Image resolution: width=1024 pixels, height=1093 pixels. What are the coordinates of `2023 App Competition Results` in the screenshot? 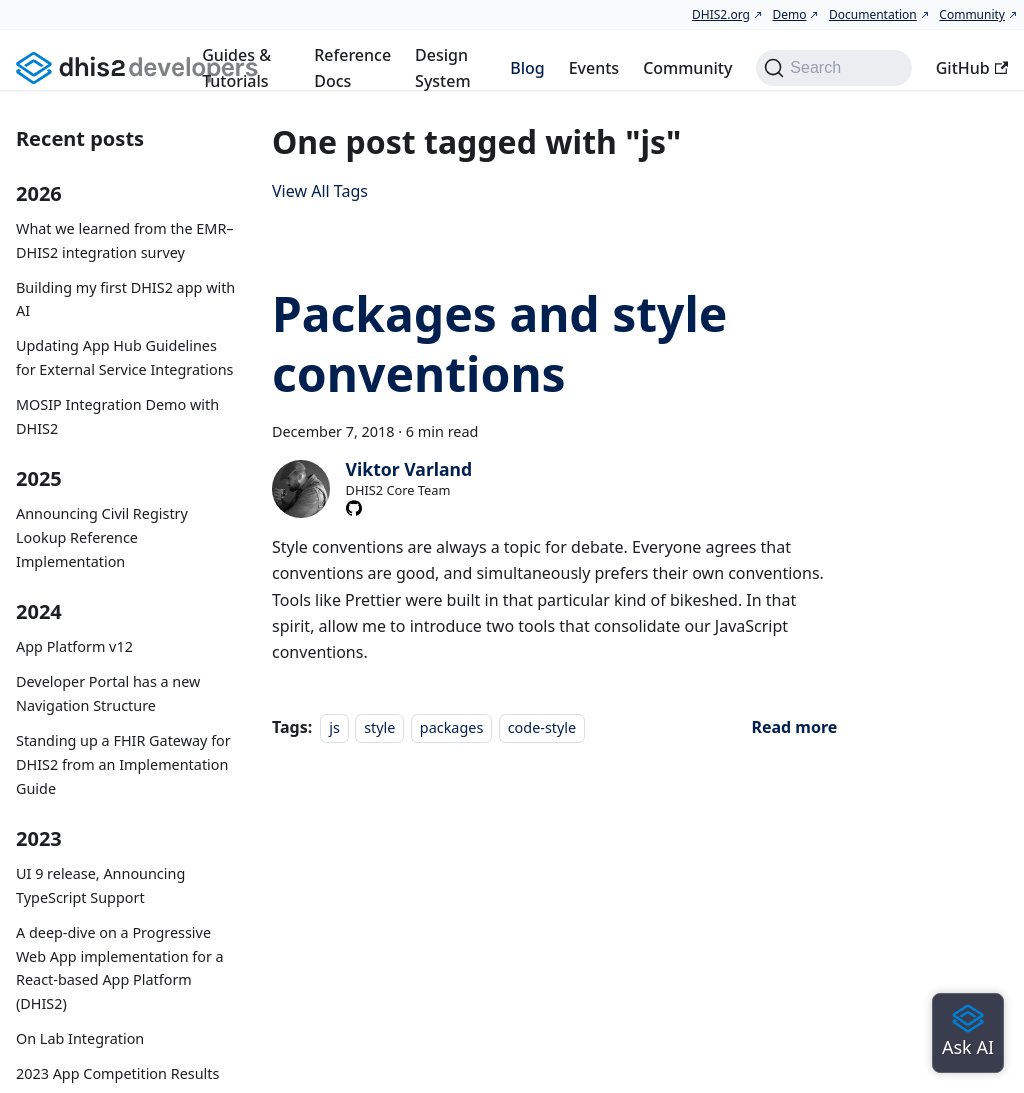 It's located at (117, 1073).